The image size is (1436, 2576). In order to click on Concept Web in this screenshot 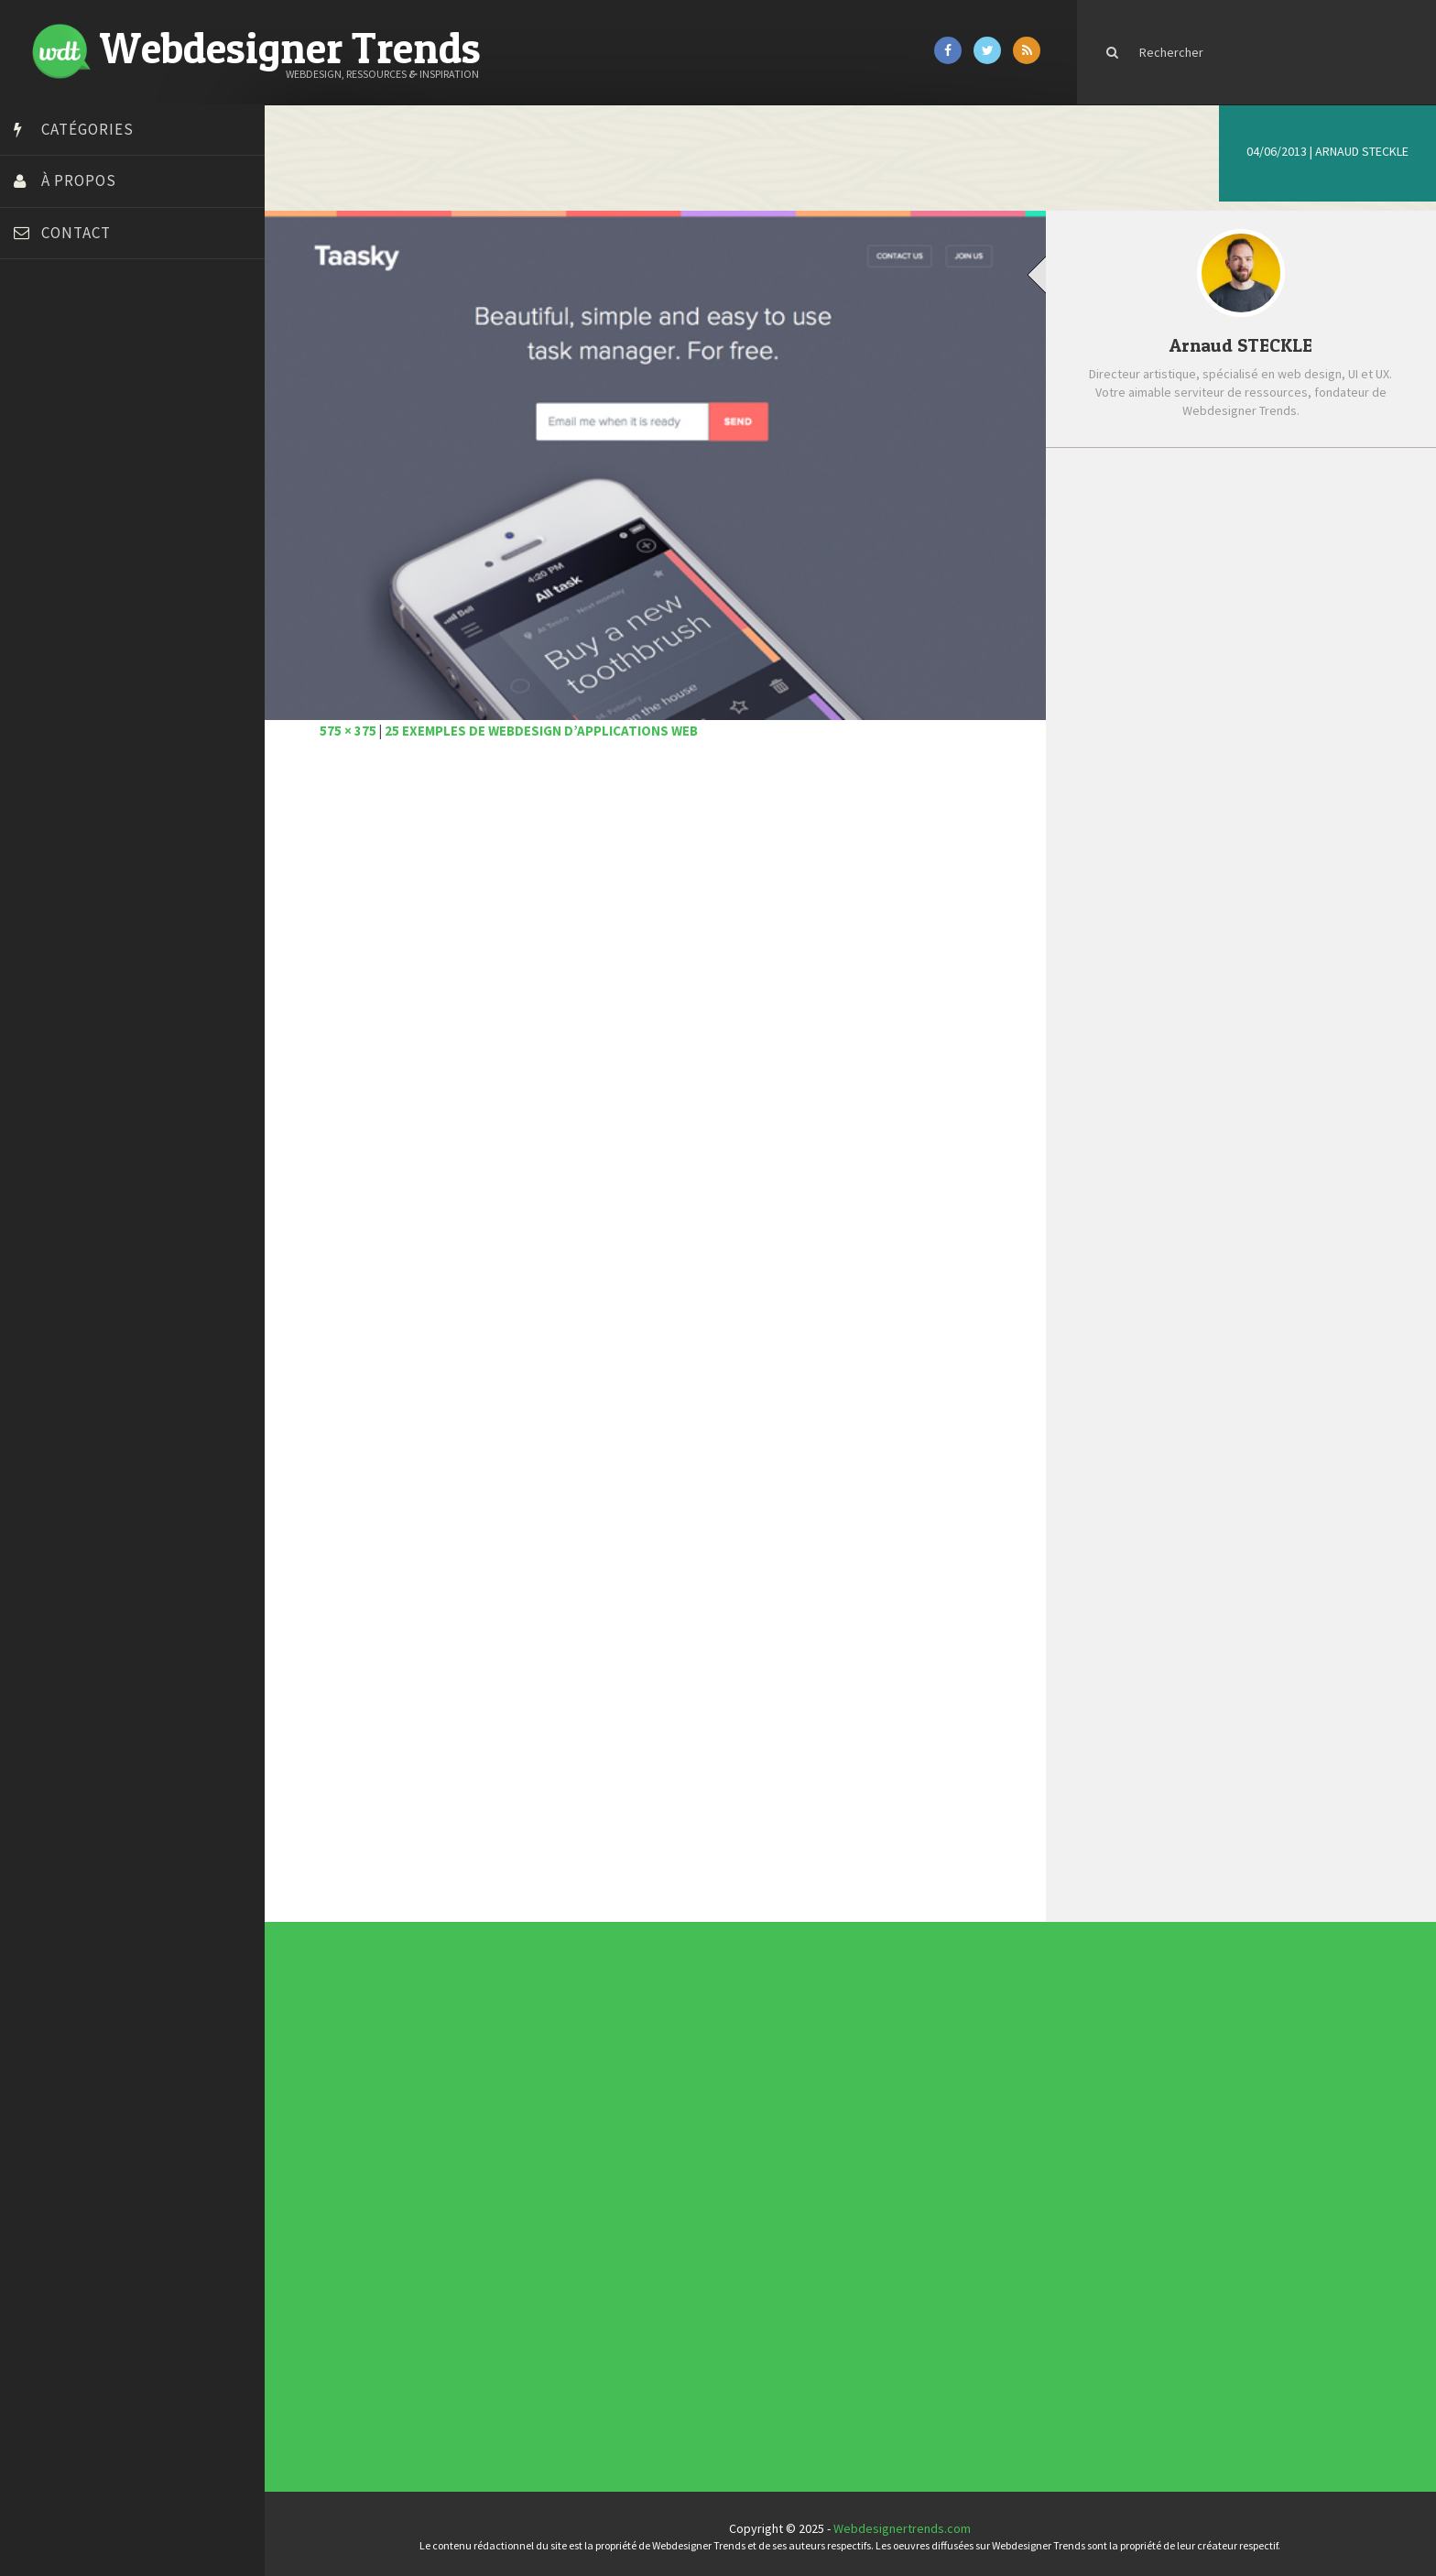, I will do `click(600, 2175)`.